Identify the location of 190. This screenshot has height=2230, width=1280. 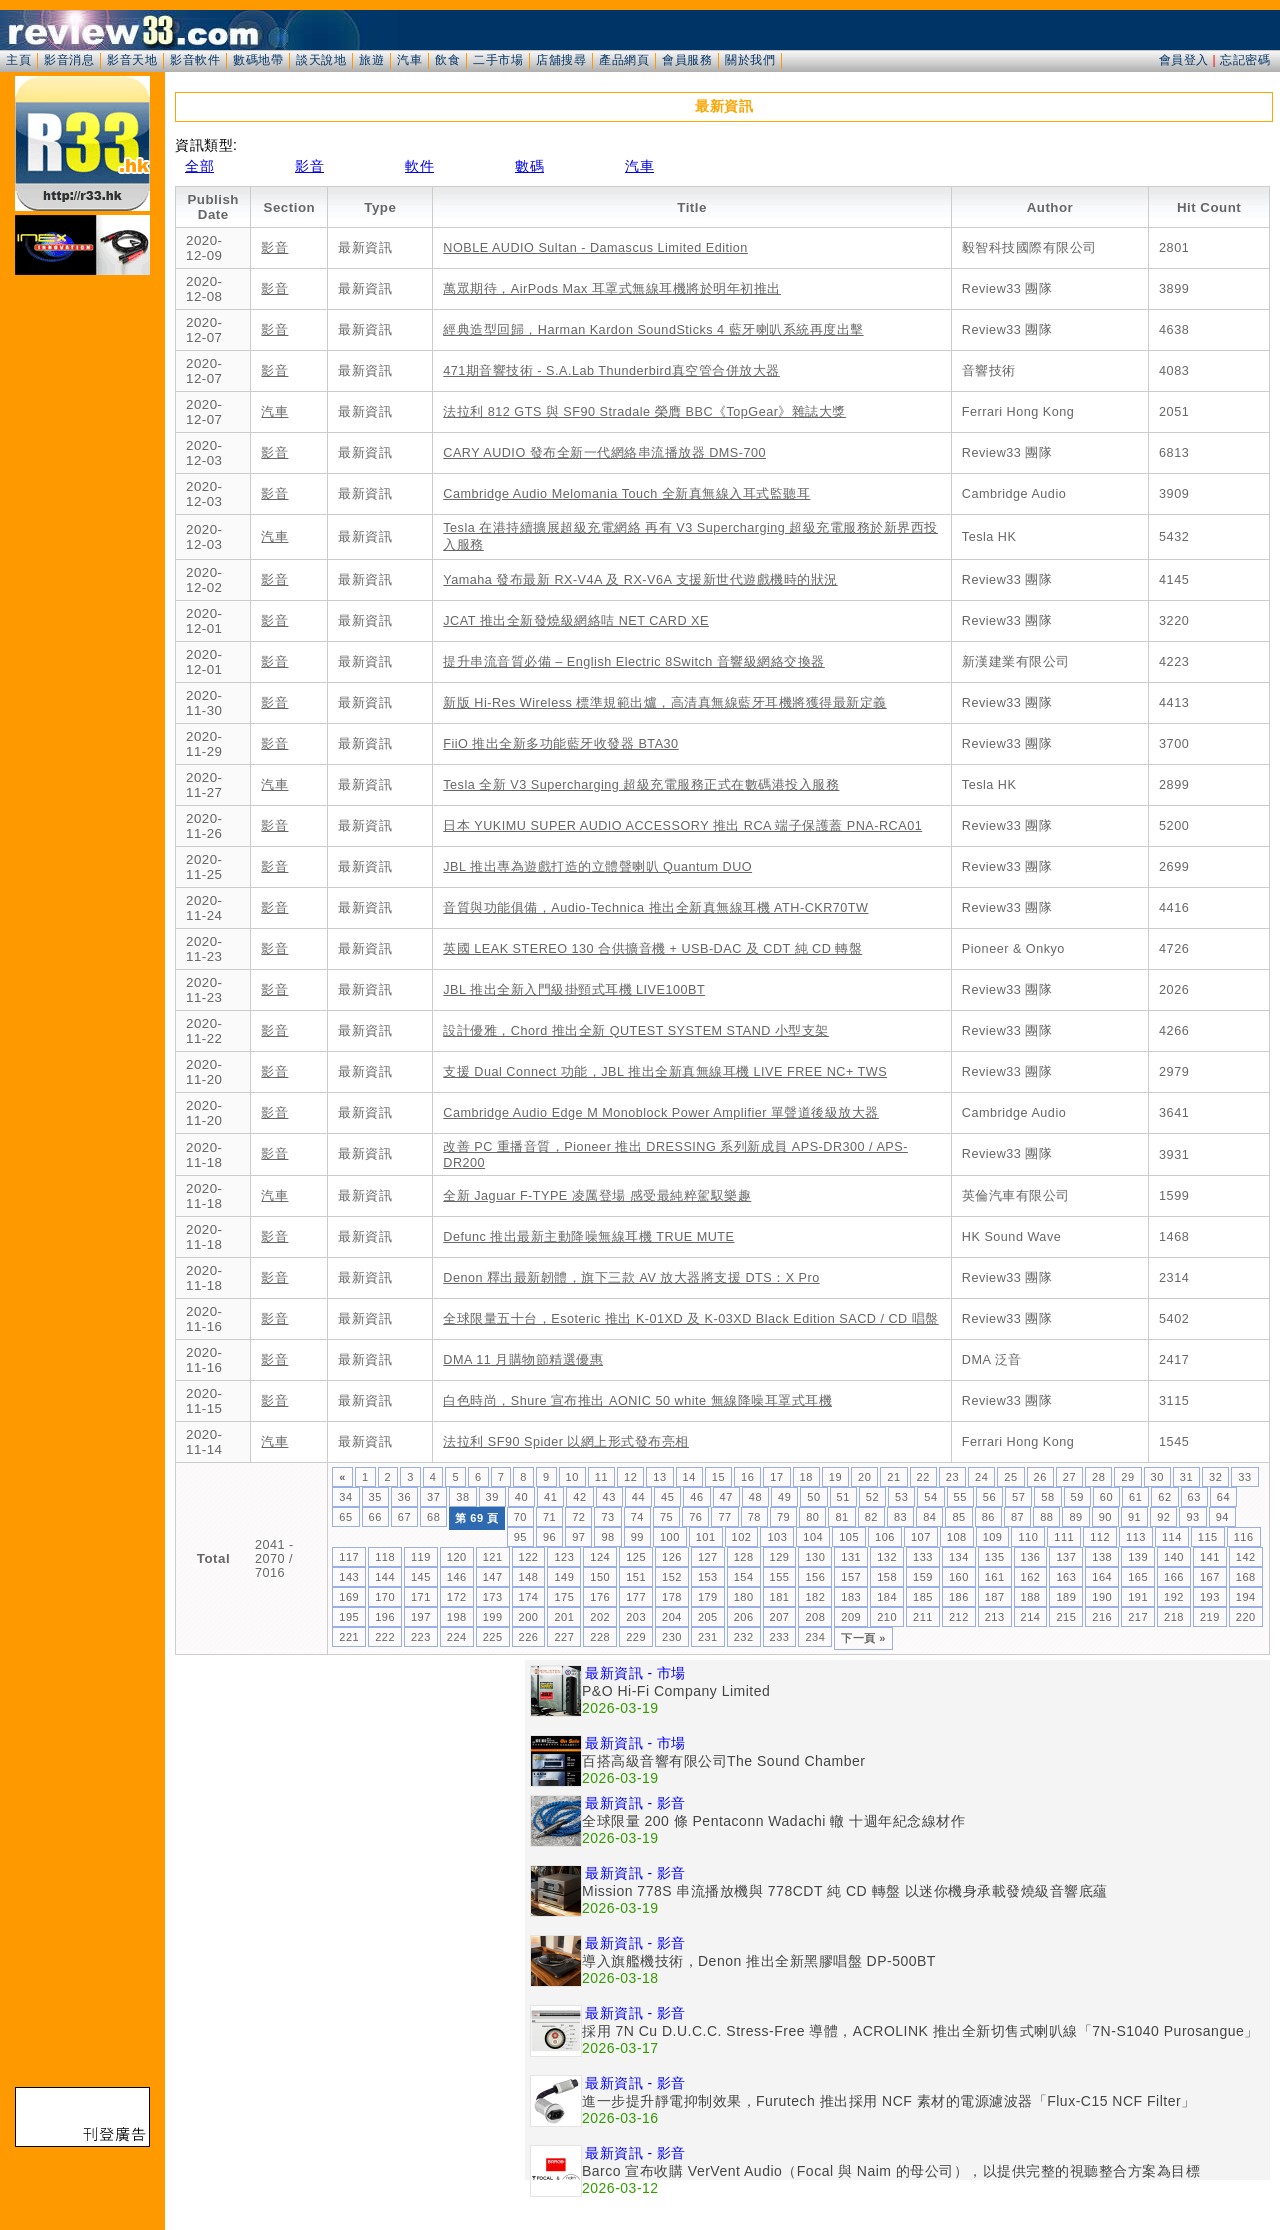
(1102, 1597).